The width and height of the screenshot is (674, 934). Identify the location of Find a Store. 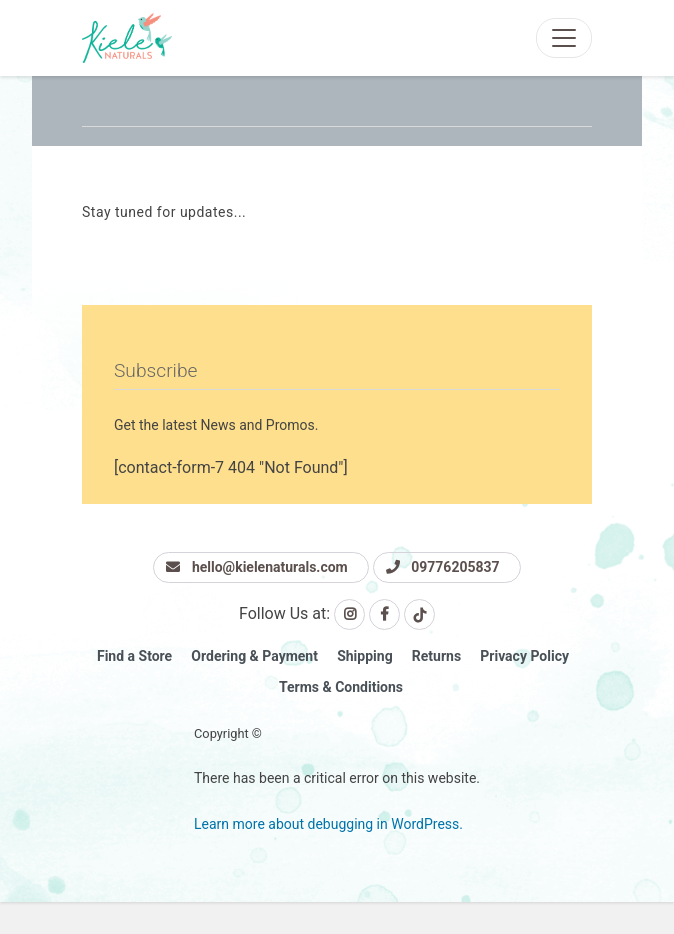
(134, 656).